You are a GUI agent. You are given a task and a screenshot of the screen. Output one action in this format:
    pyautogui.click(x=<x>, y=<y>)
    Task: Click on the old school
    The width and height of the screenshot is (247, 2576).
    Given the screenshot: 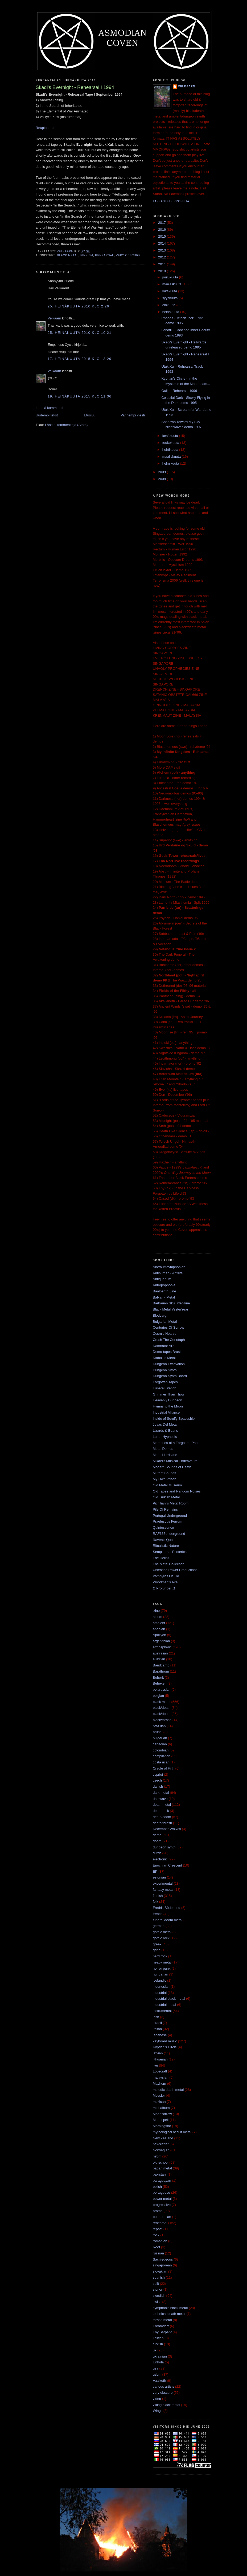 What is the action you would take?
    pyautogui.click(x=160, y=2162)
    